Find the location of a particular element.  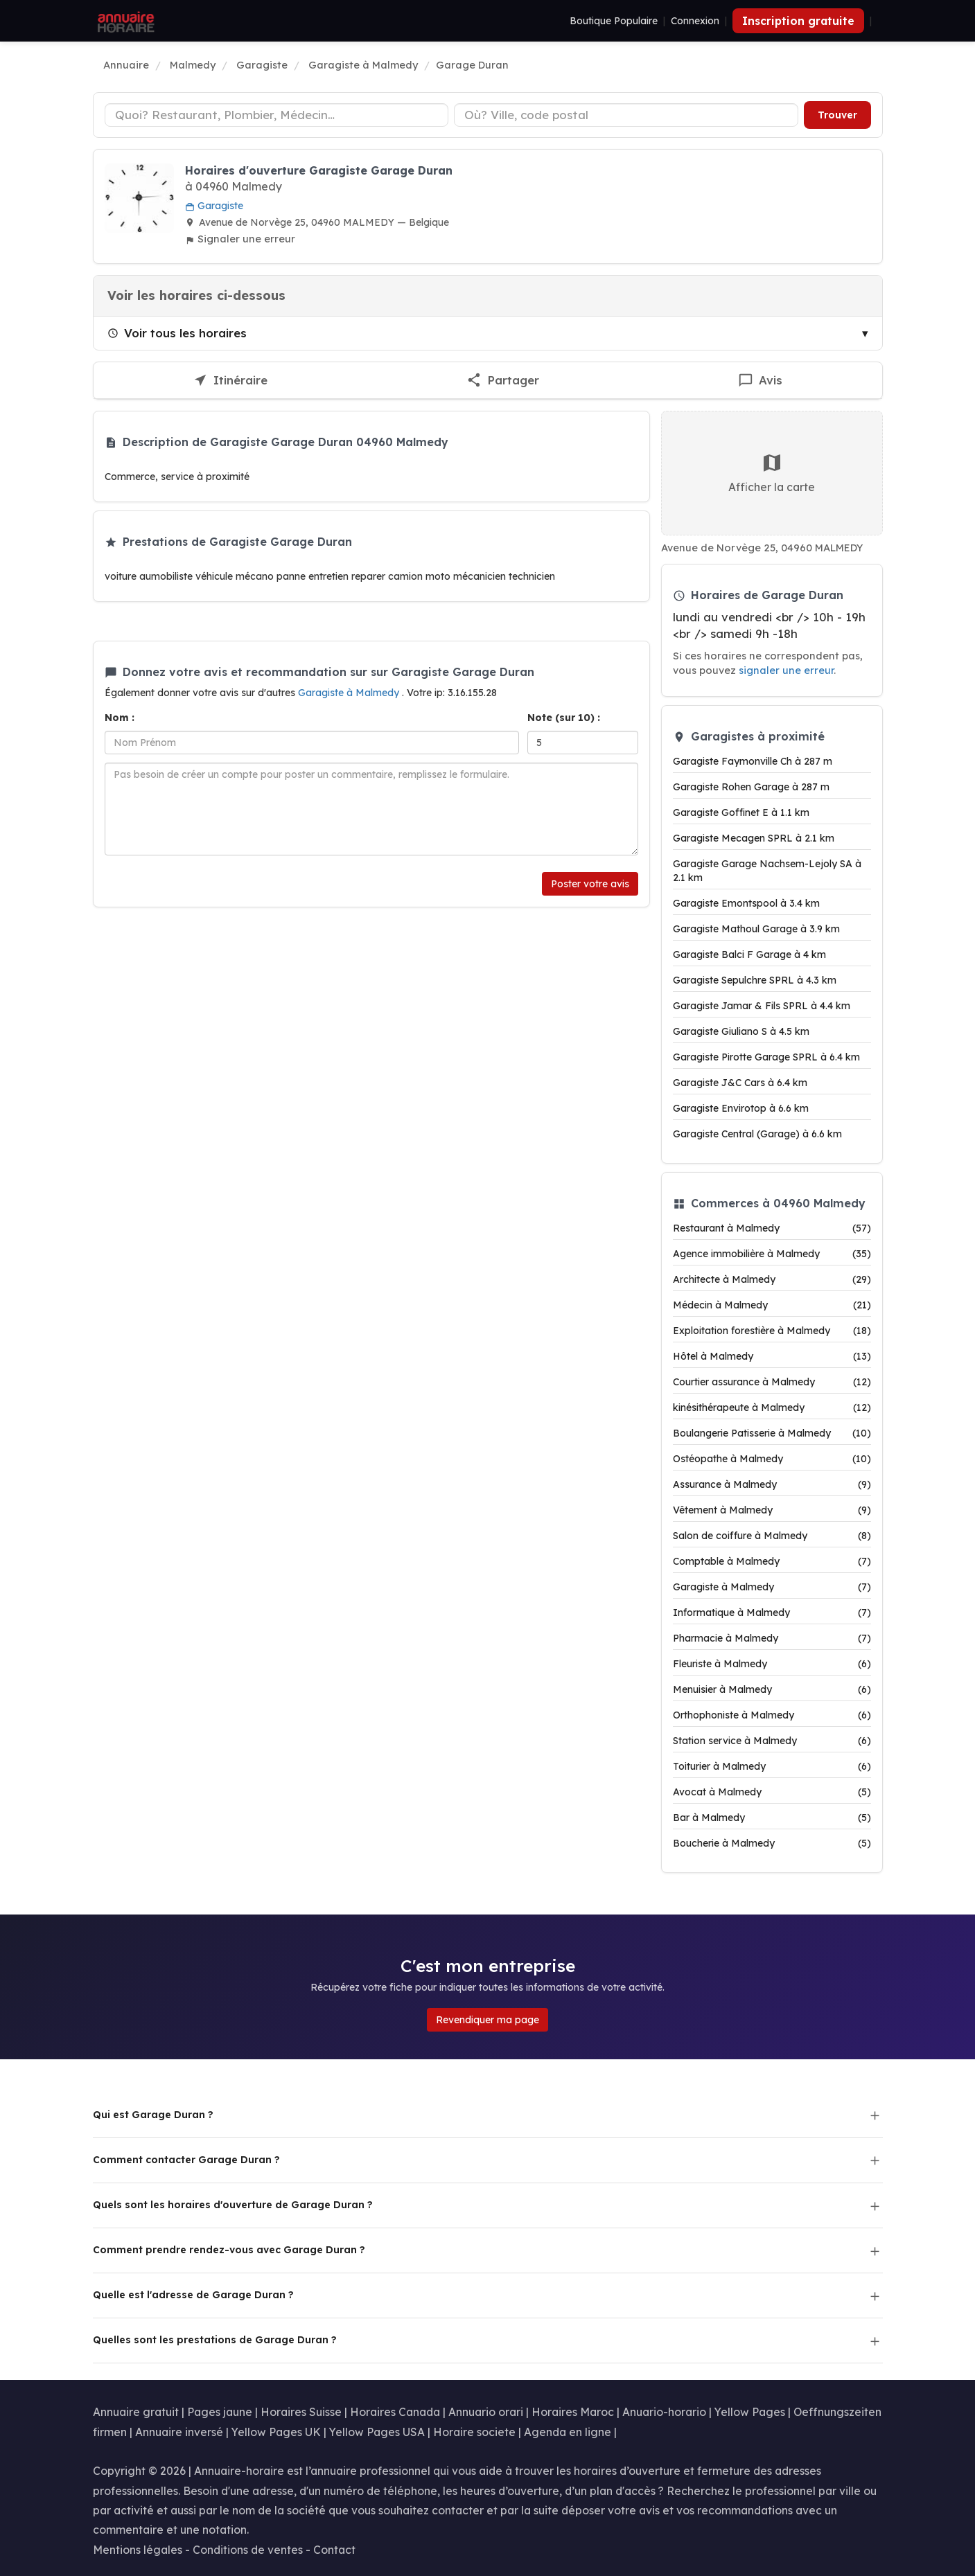

Garagiste Mecagen SPRL à 2.1 km is located at coordinates (753, 838).